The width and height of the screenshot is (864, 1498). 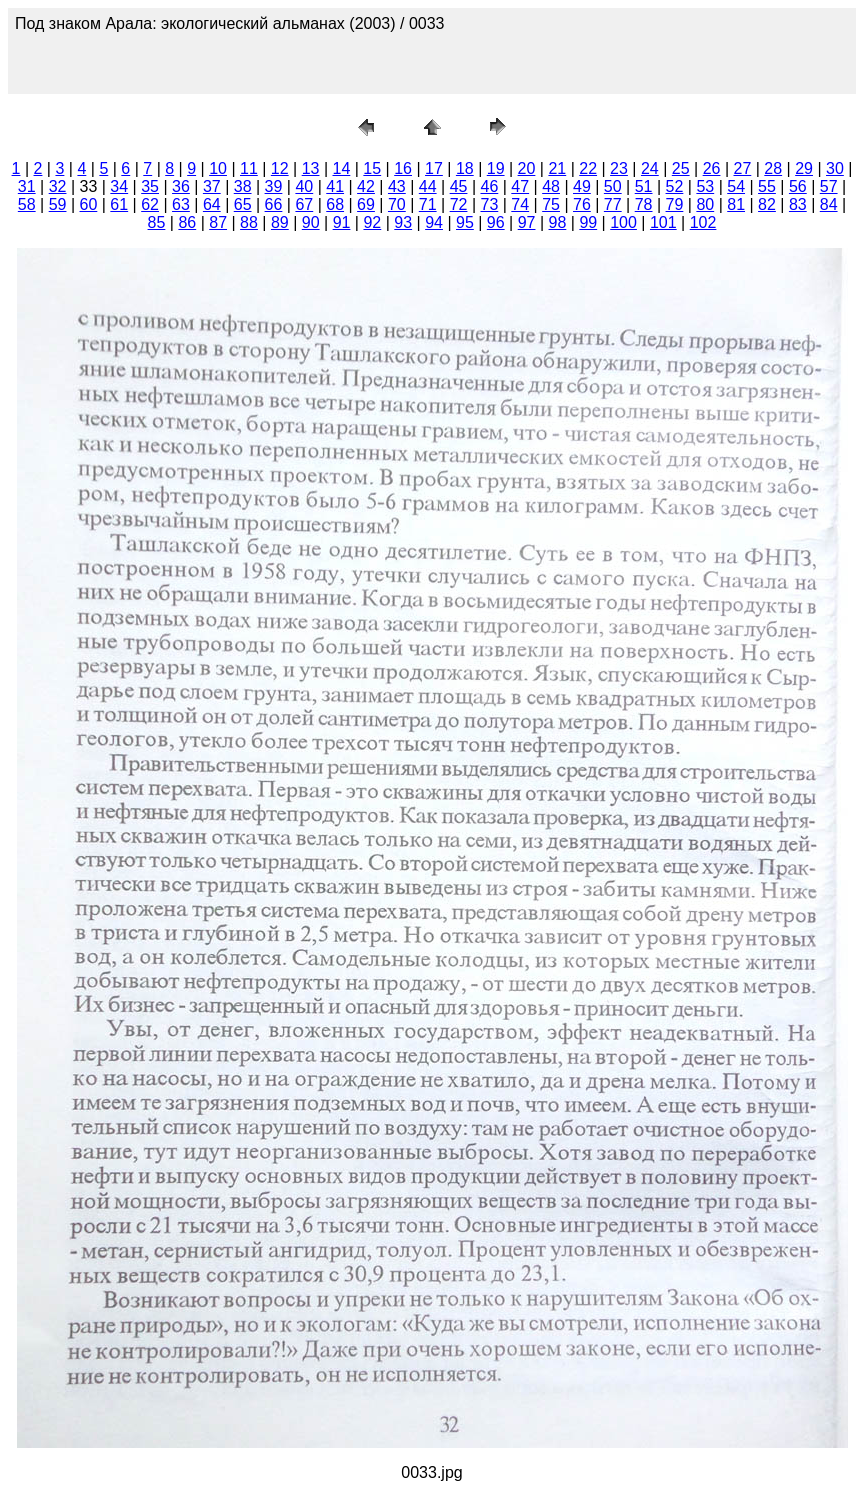 What do you see at coordinates (623, 222) in the screenshot?
I see `100` at bounding box center [623, 222].